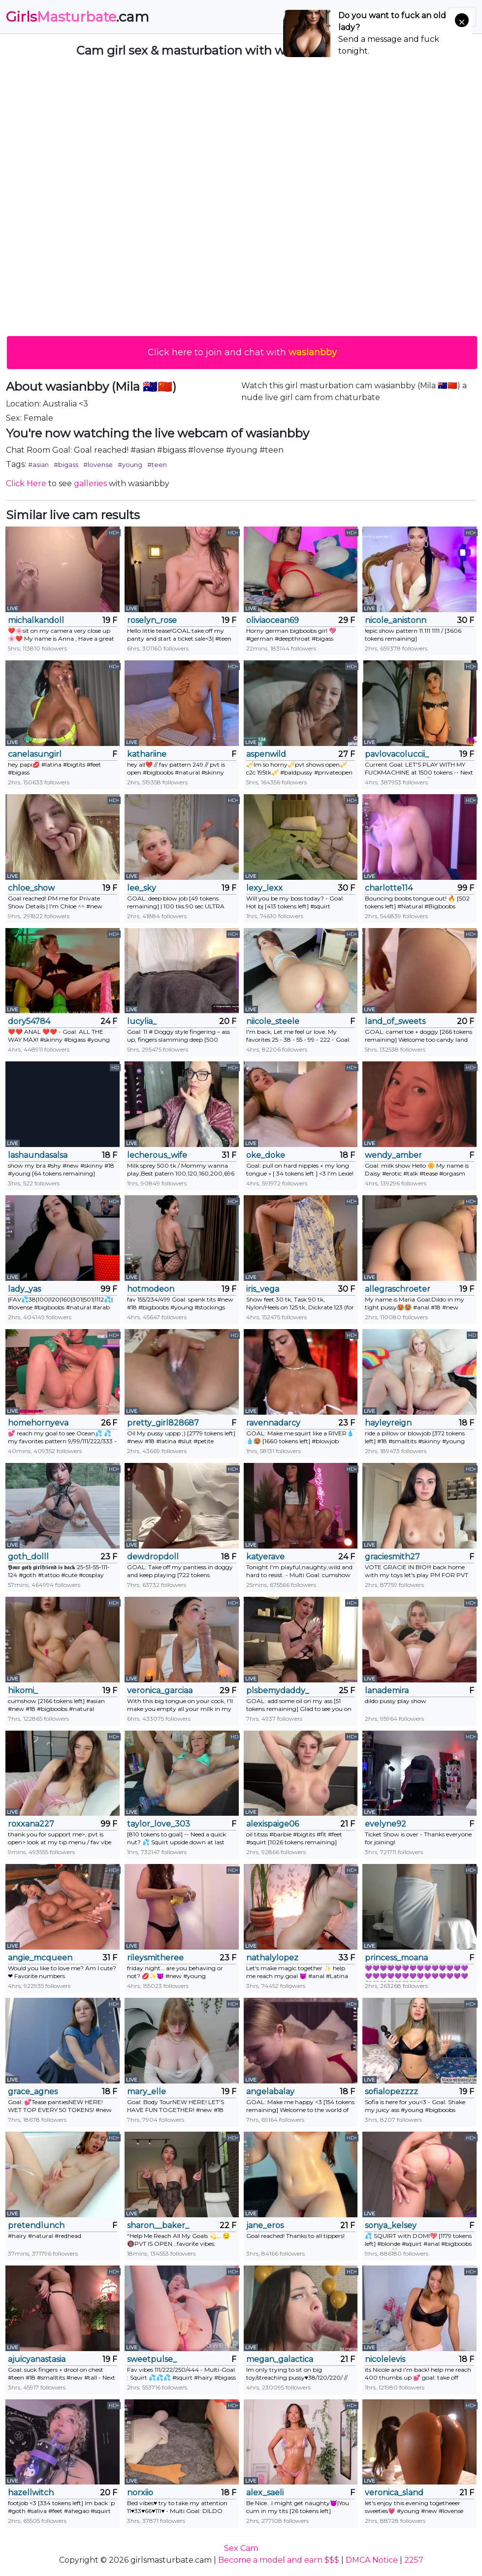  Describe the element at coordinates (150, 1289) in the screenshot. I see `hotmodeon` at that location.